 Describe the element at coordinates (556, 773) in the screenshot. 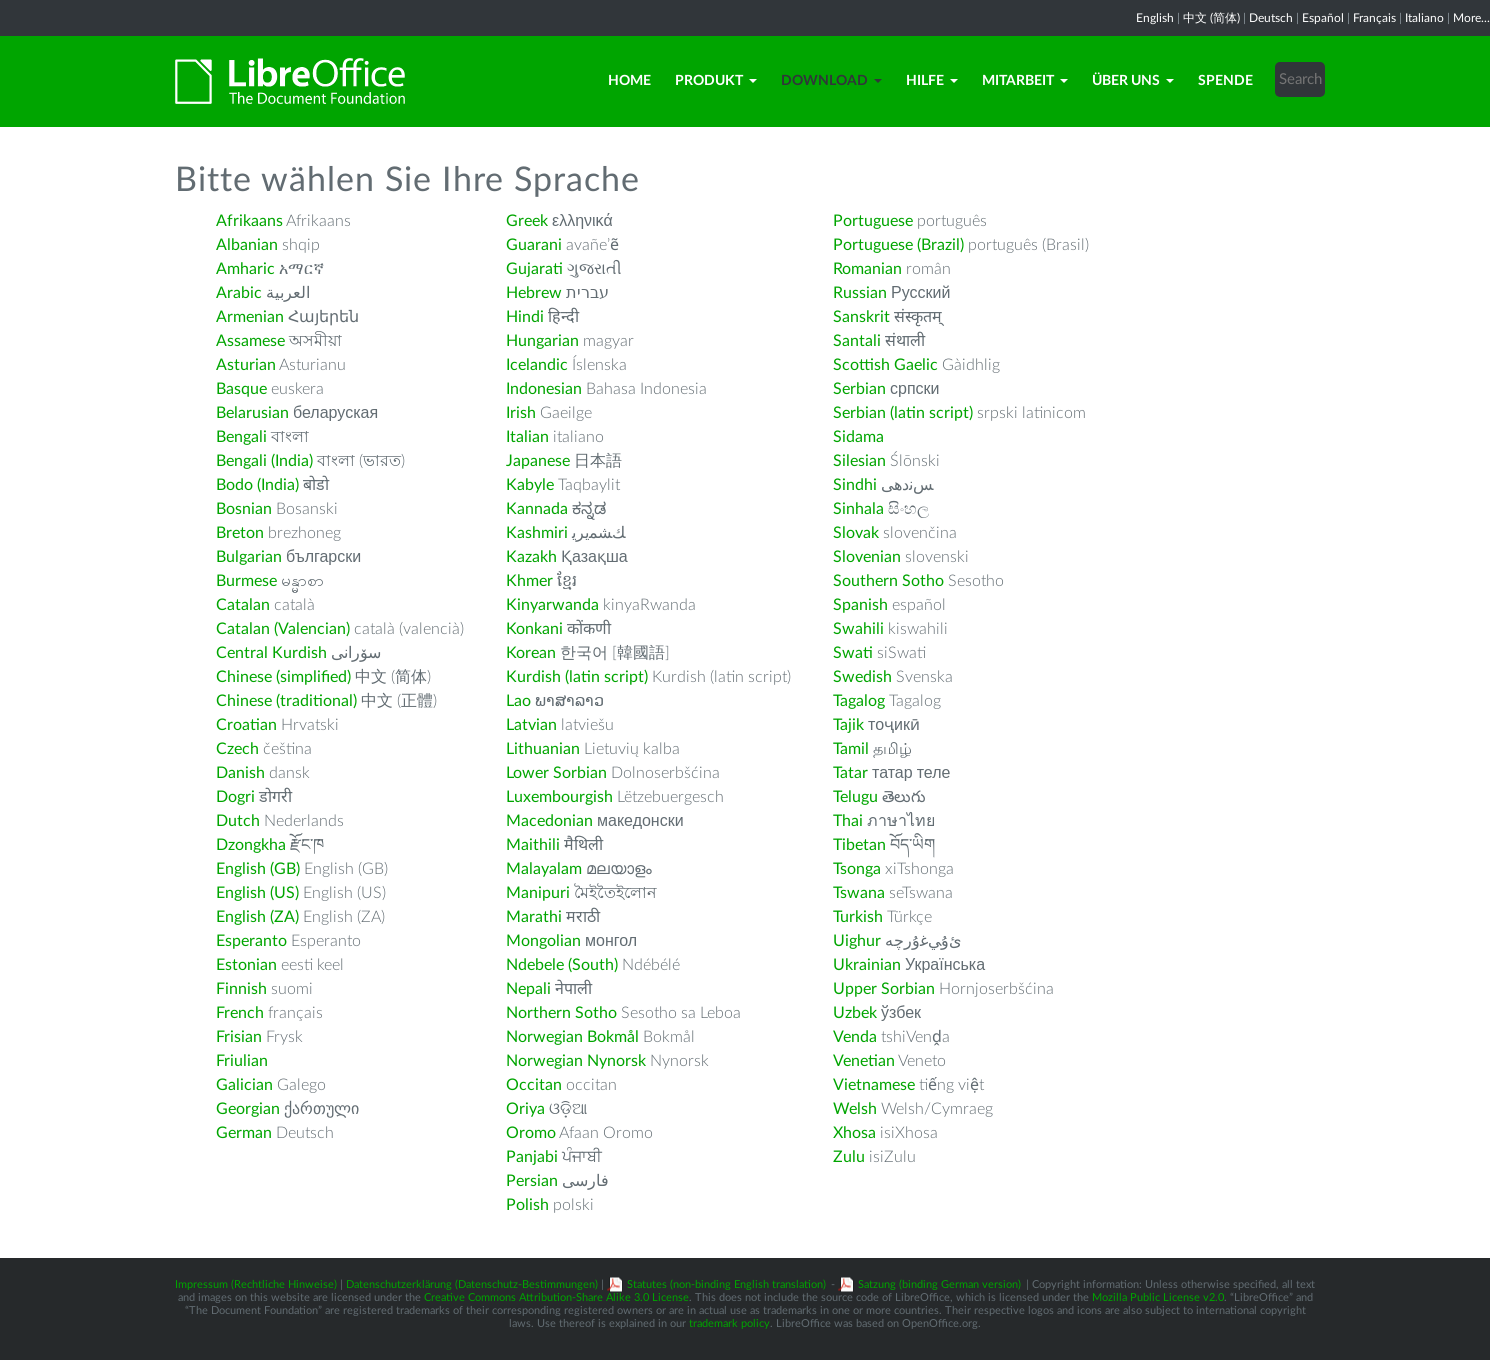

I see `Lower Sorbian` at that location.